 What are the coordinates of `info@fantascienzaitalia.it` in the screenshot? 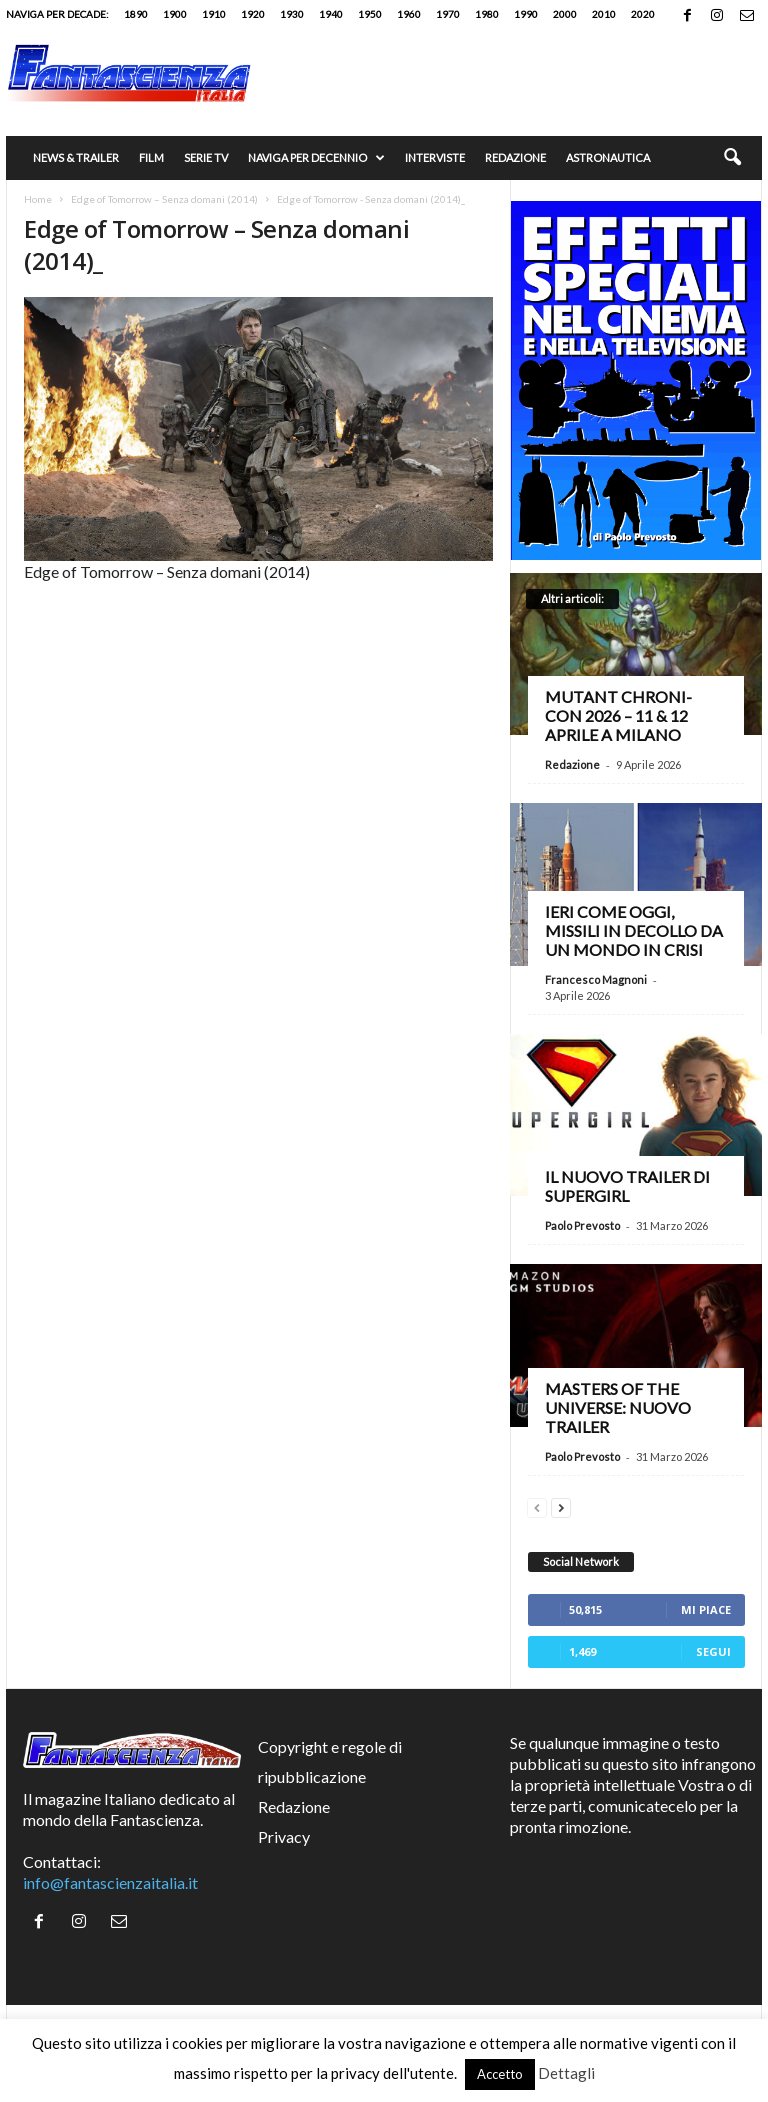 It's located at (110, 1882).